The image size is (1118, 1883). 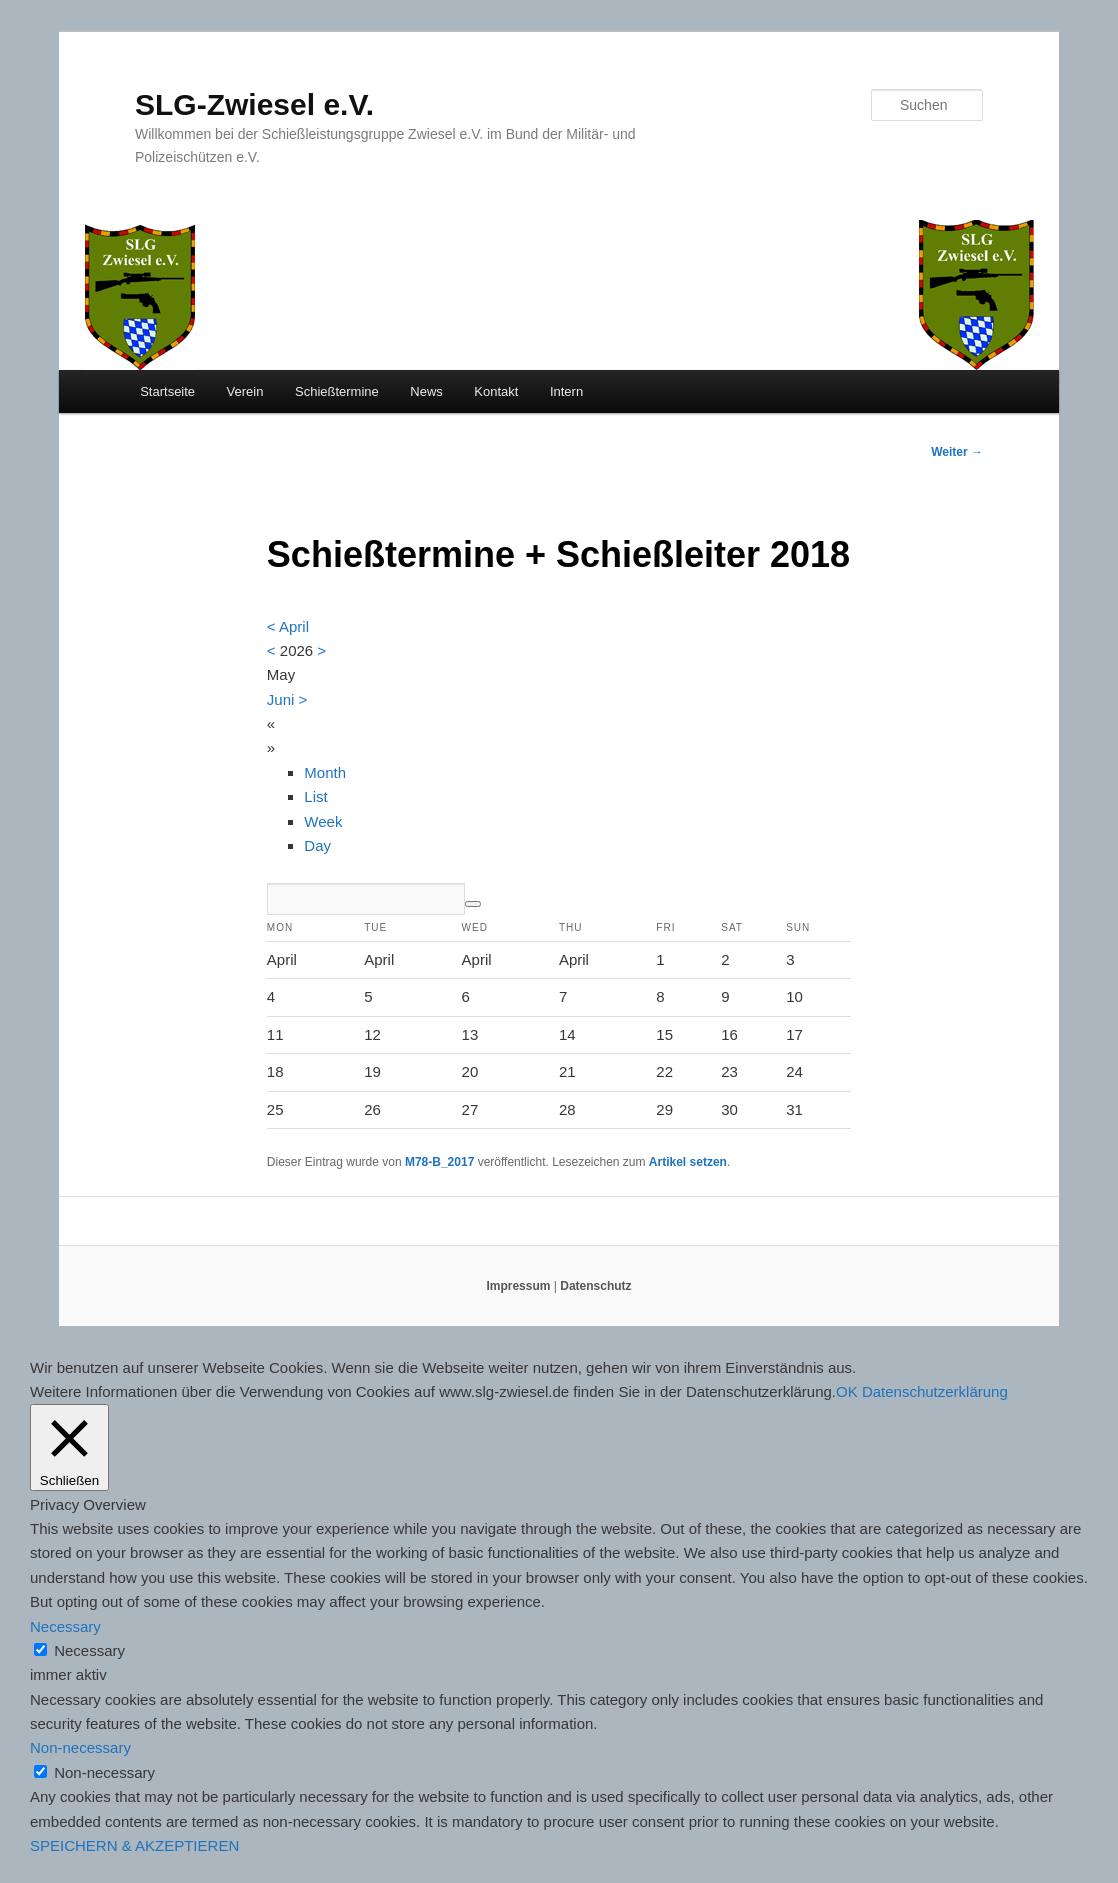 I want to click on News, so click(x=426, y=391).